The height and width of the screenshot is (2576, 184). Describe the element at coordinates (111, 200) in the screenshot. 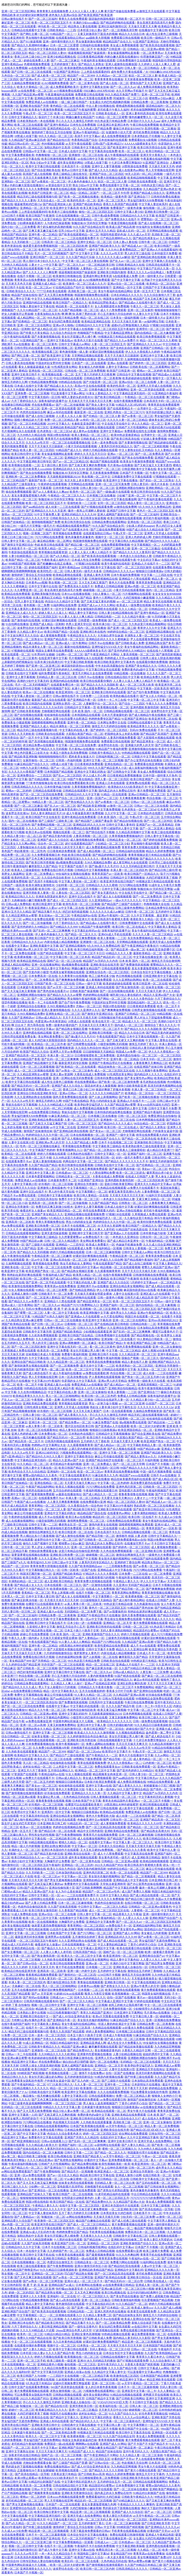

I see `亚洲一区二区三区黑人` at that location.